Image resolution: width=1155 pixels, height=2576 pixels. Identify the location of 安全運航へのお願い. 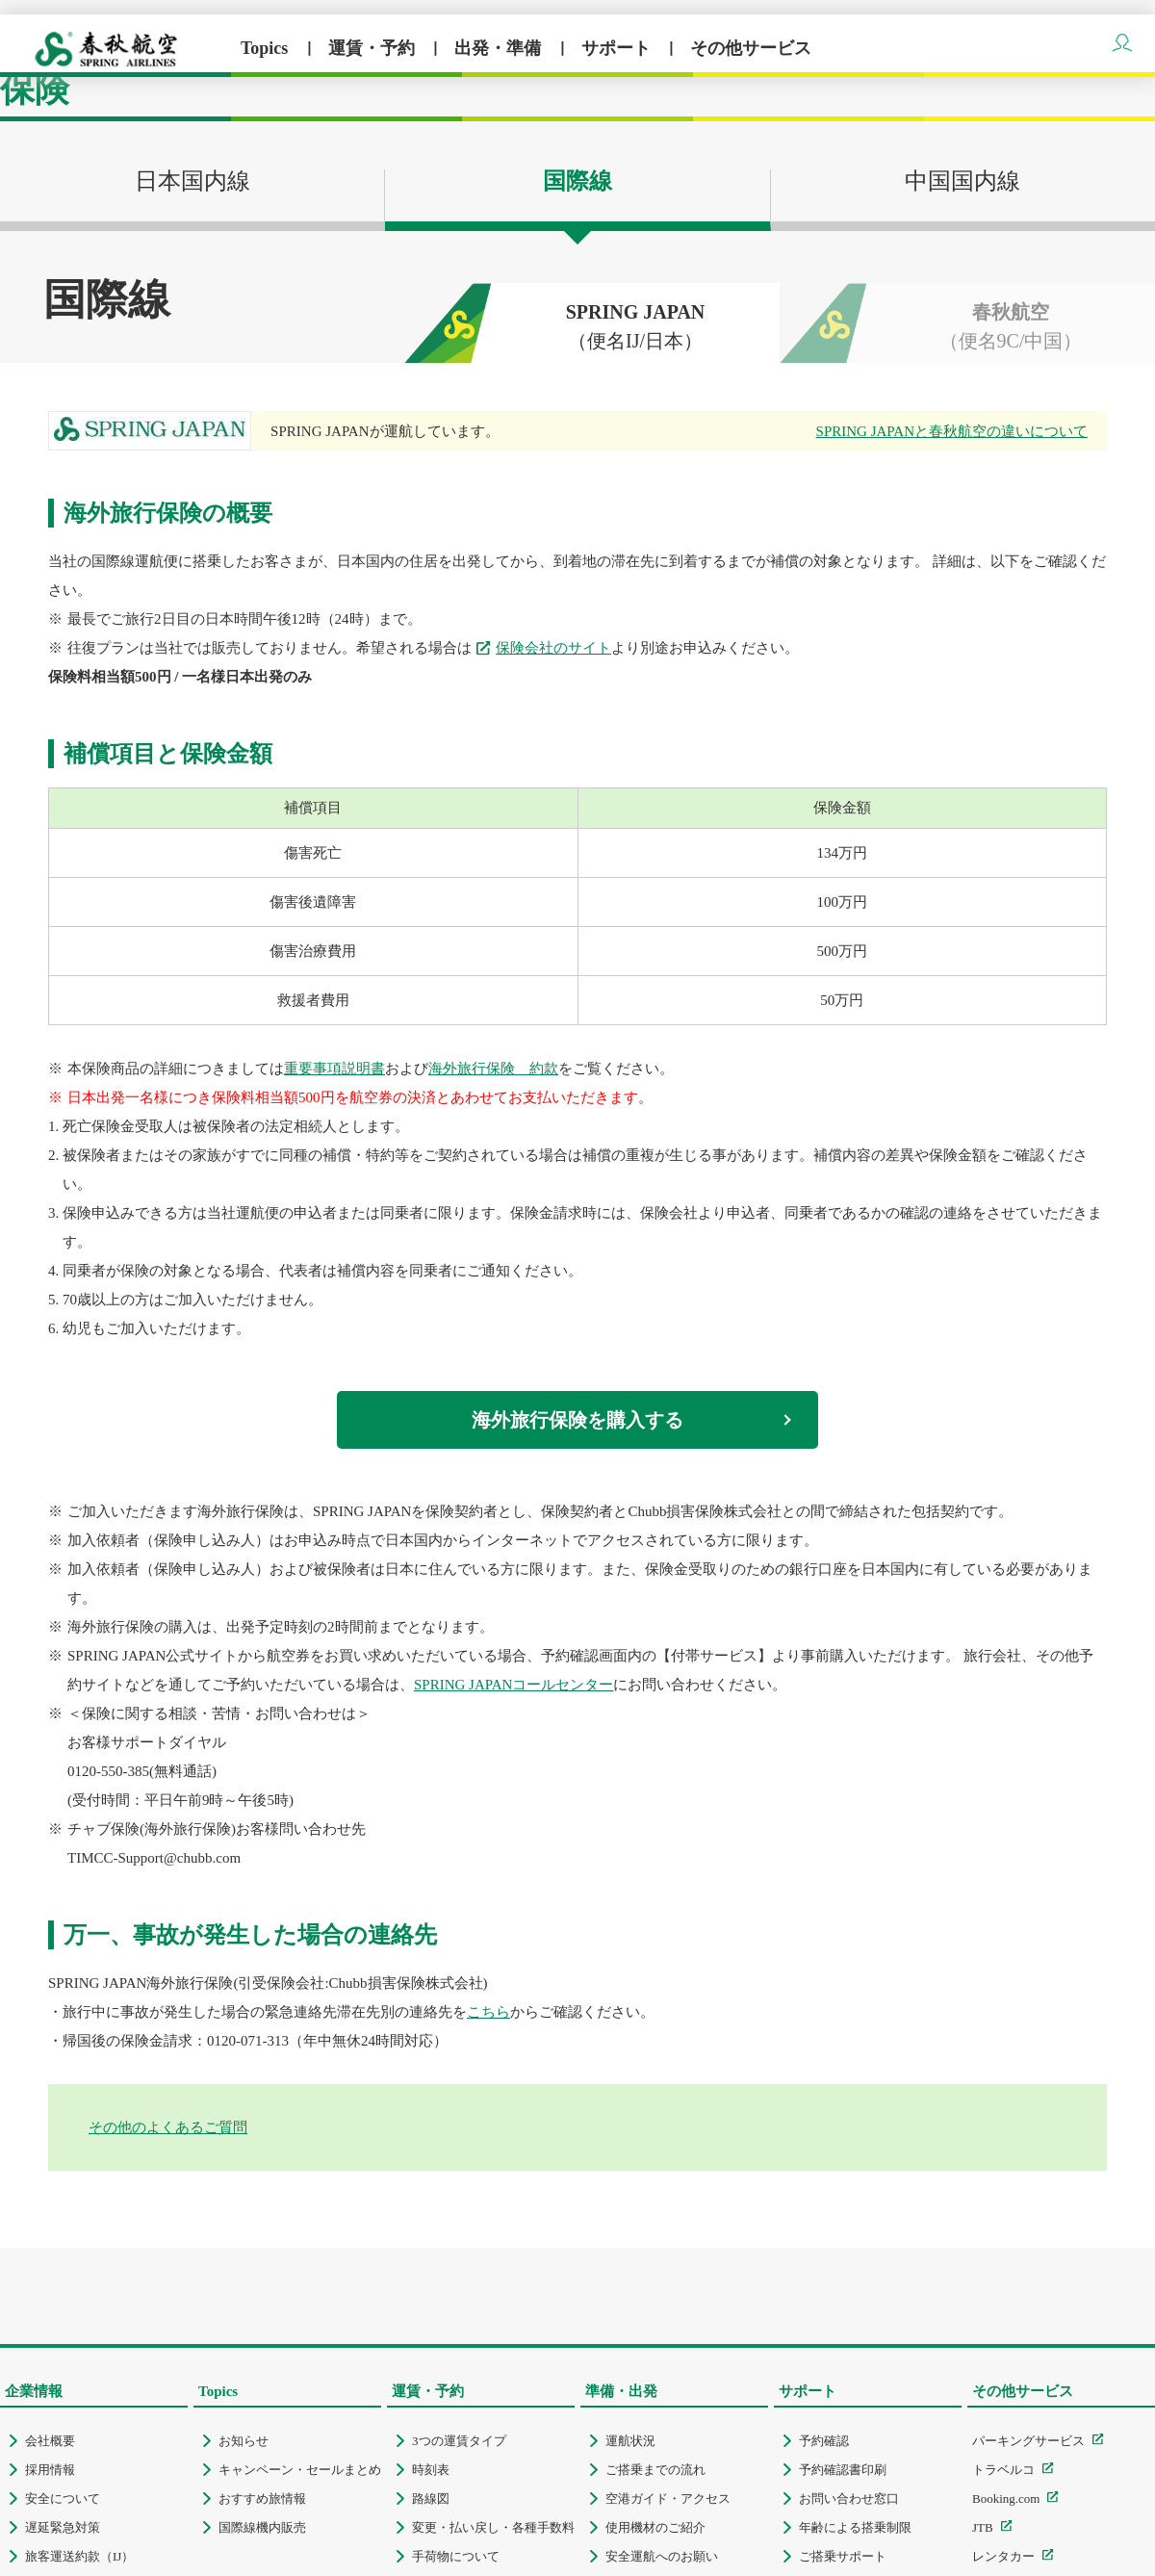
(661, 2556).